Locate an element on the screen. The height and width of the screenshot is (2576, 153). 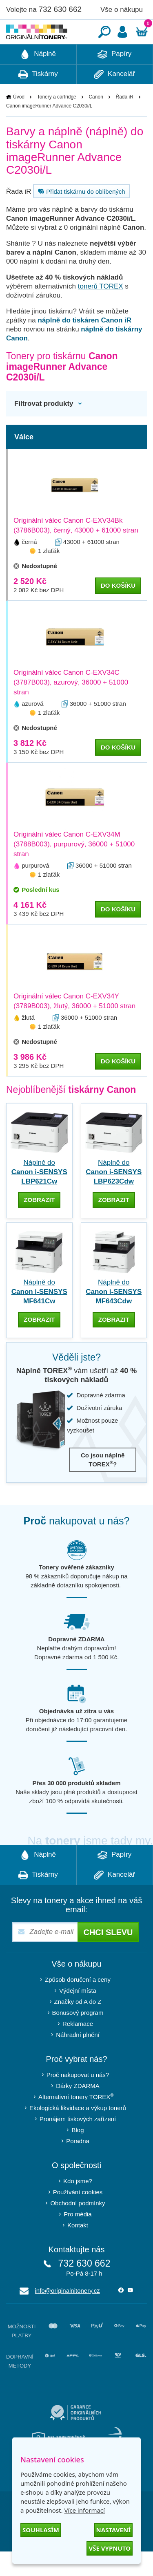
Vše vypnuto is located at coordinates (110, 2548).